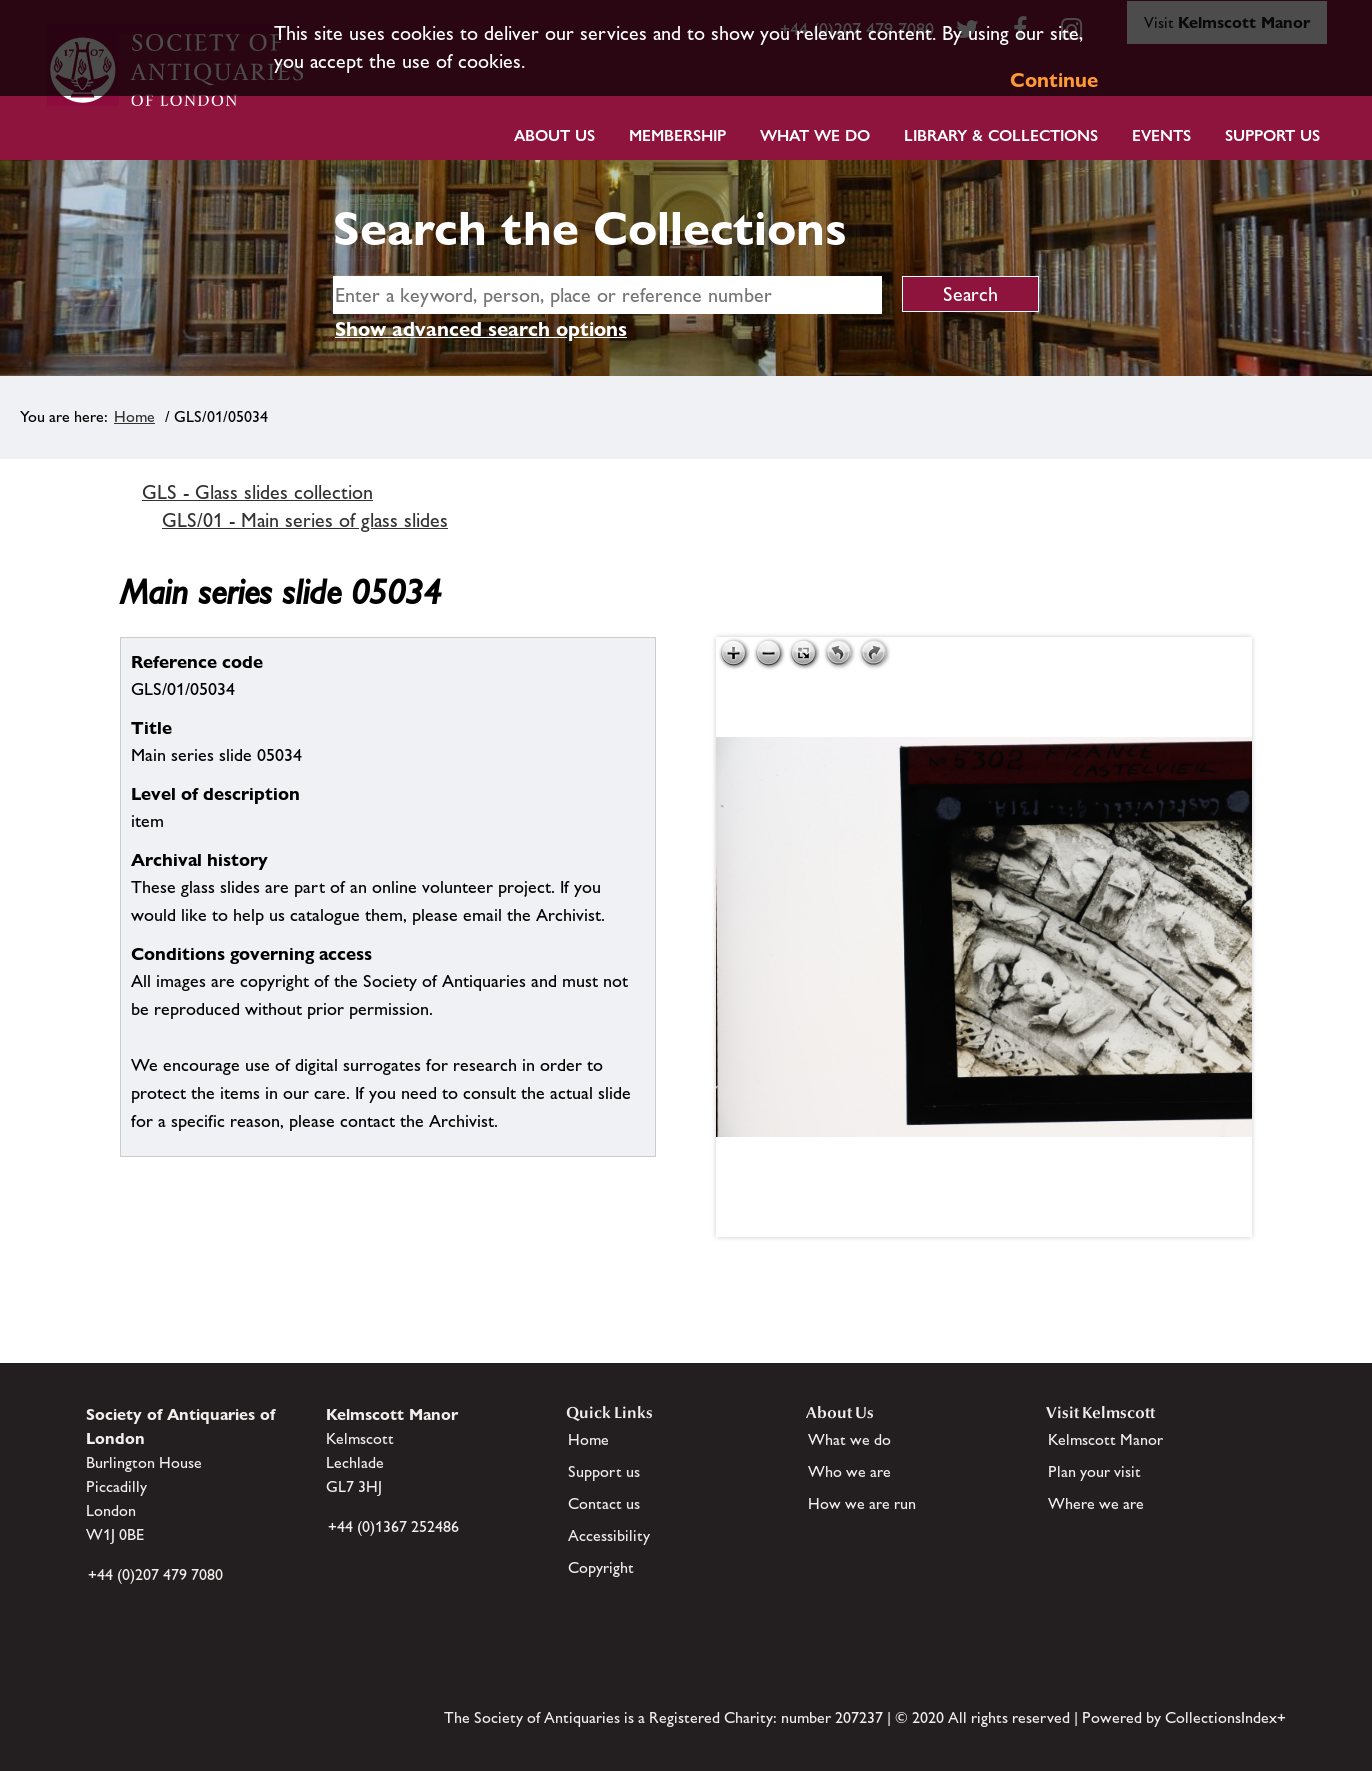 This screenshot has width=1372, height=1771. I want to click on What we do, so click(815, 135).